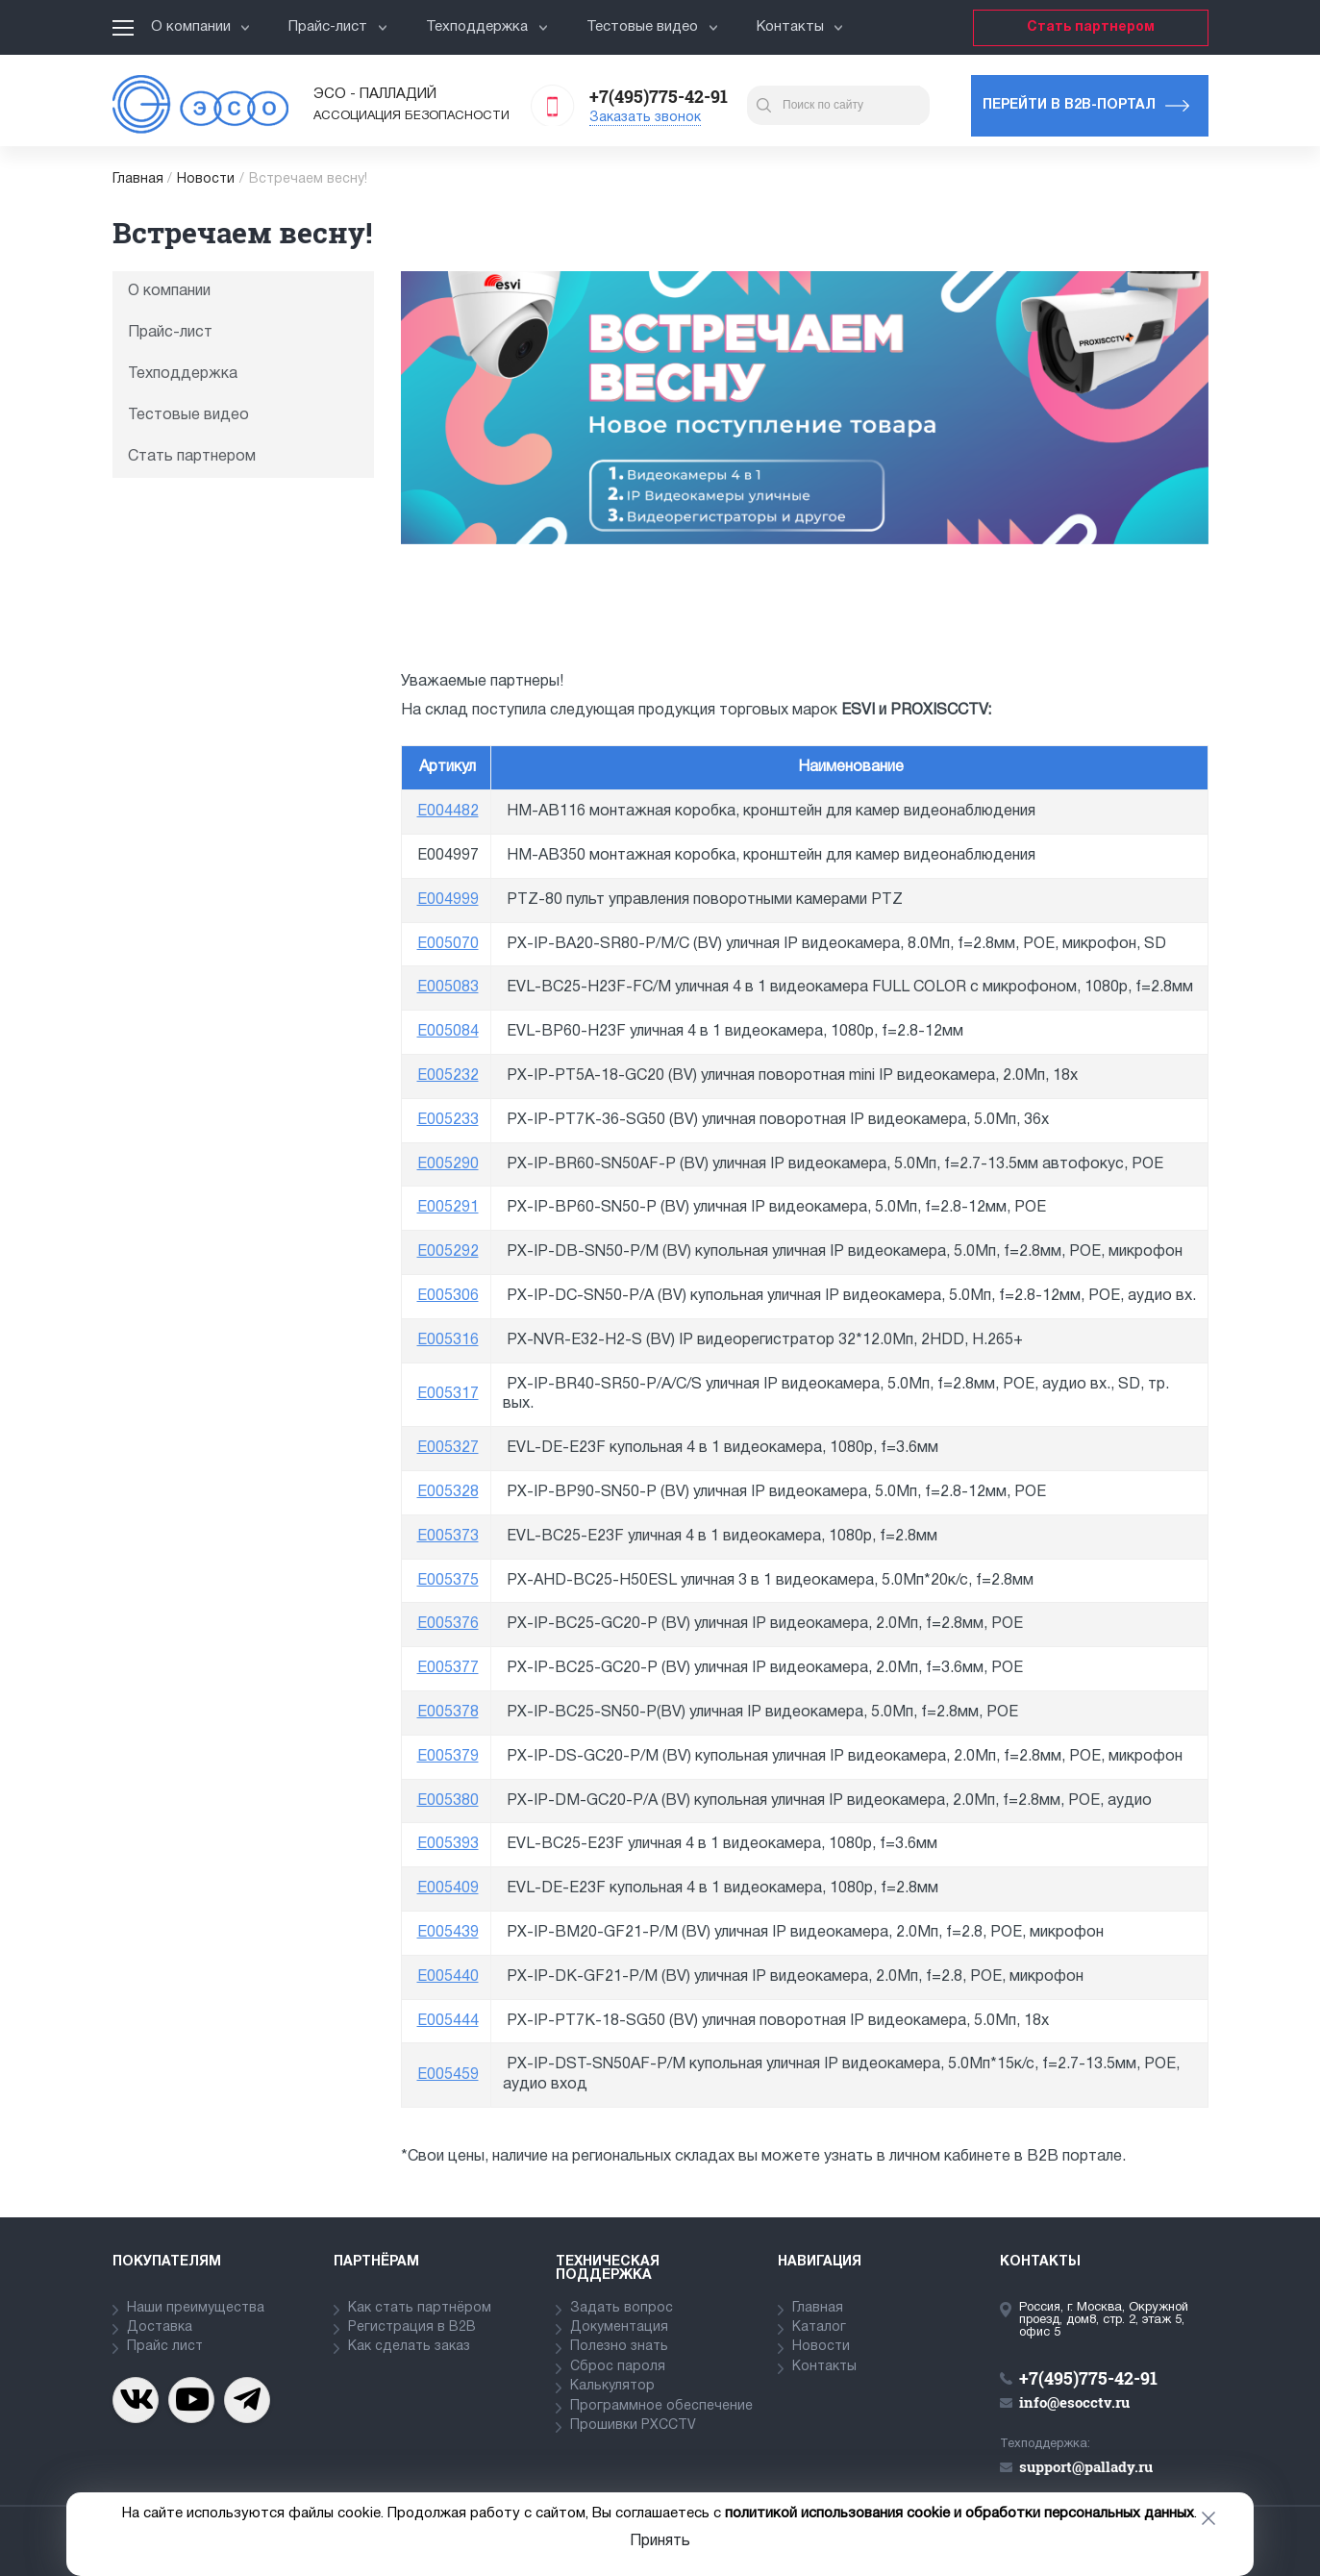 The image size is (1320, 2576). Describe the element at coordinates (412, 2327) in the screenshot. I see `Регистрация в В2В` at that location.